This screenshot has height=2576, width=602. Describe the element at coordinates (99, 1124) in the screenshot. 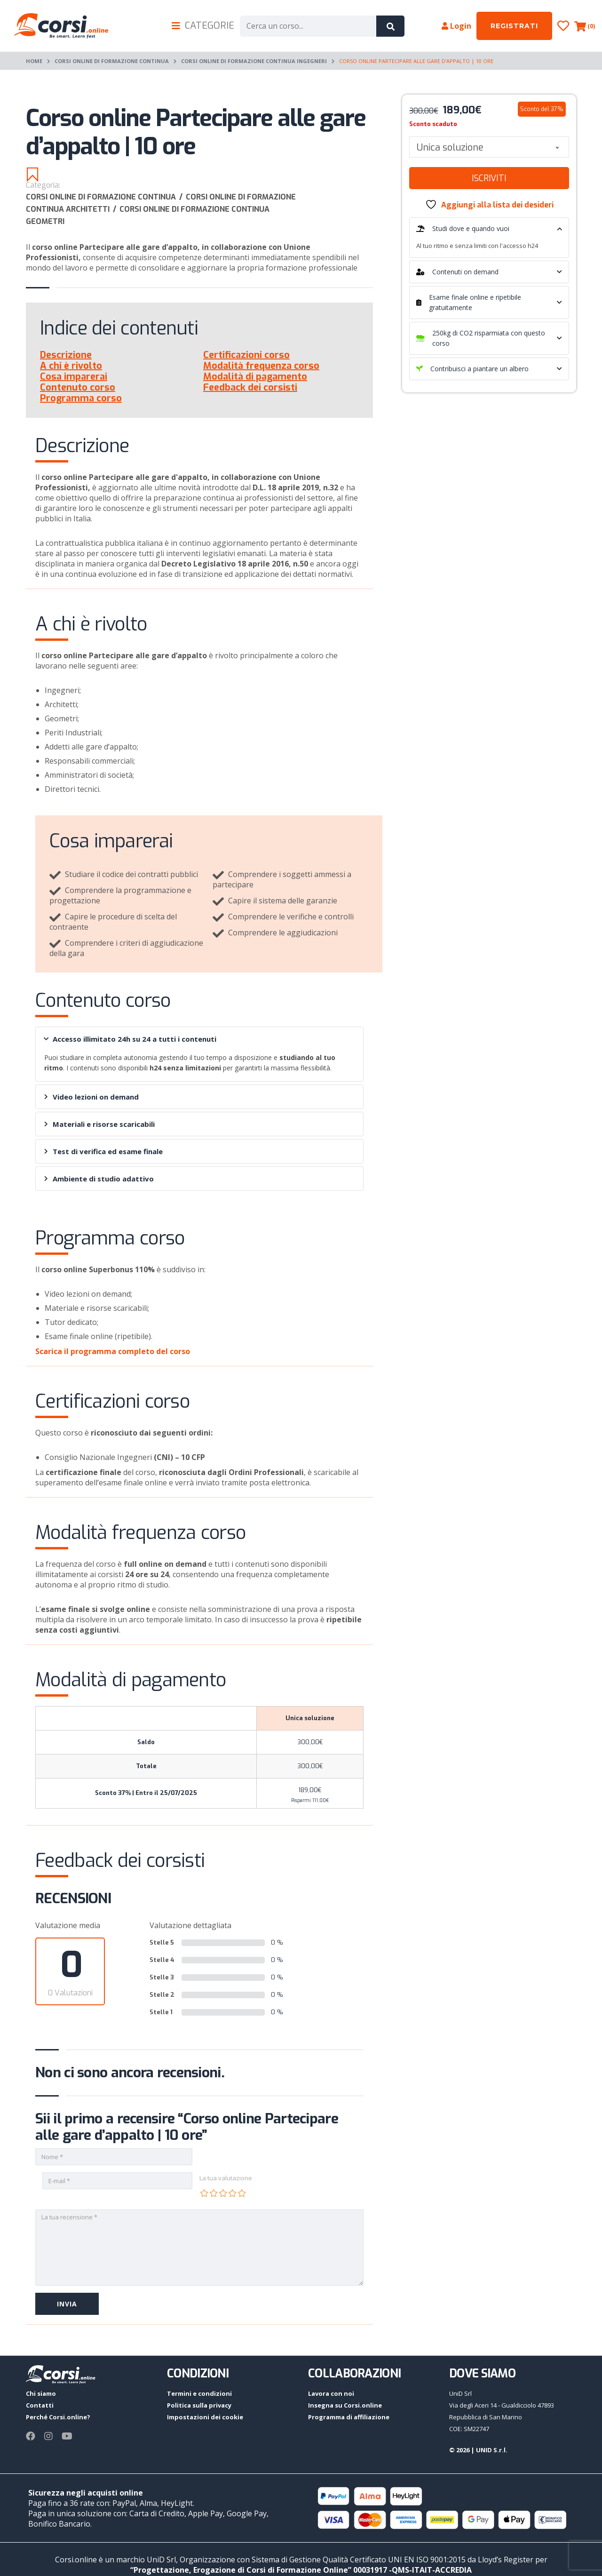

I see `Materiali e risorse scaricabili` at that location.